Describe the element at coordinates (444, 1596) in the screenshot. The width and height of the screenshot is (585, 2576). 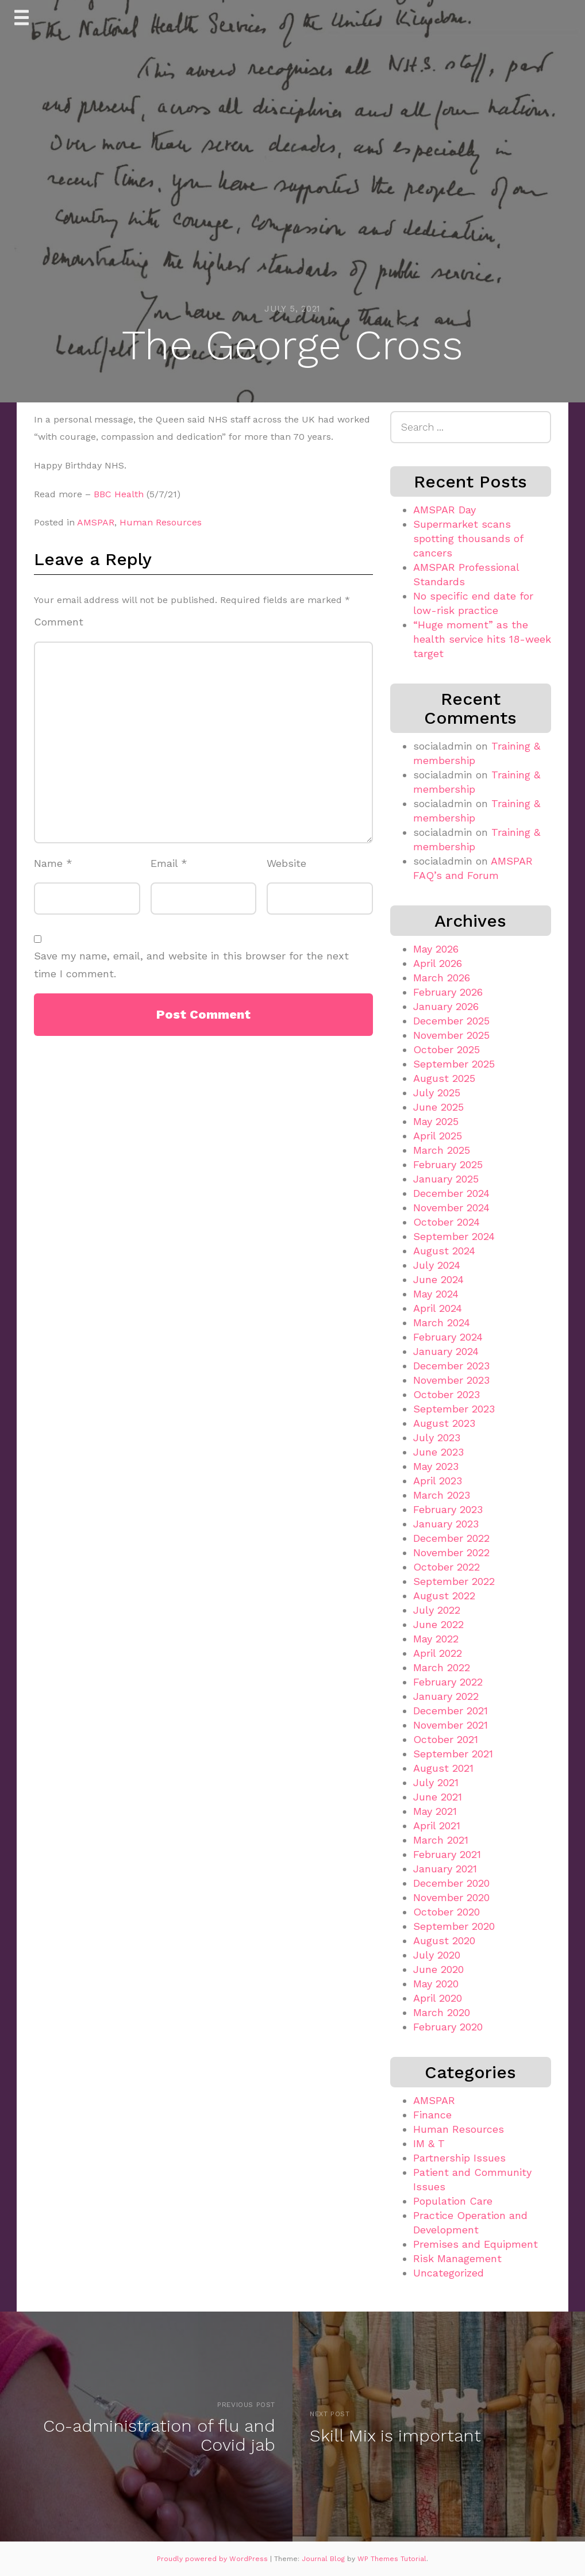
I see `August 2022` at that location.